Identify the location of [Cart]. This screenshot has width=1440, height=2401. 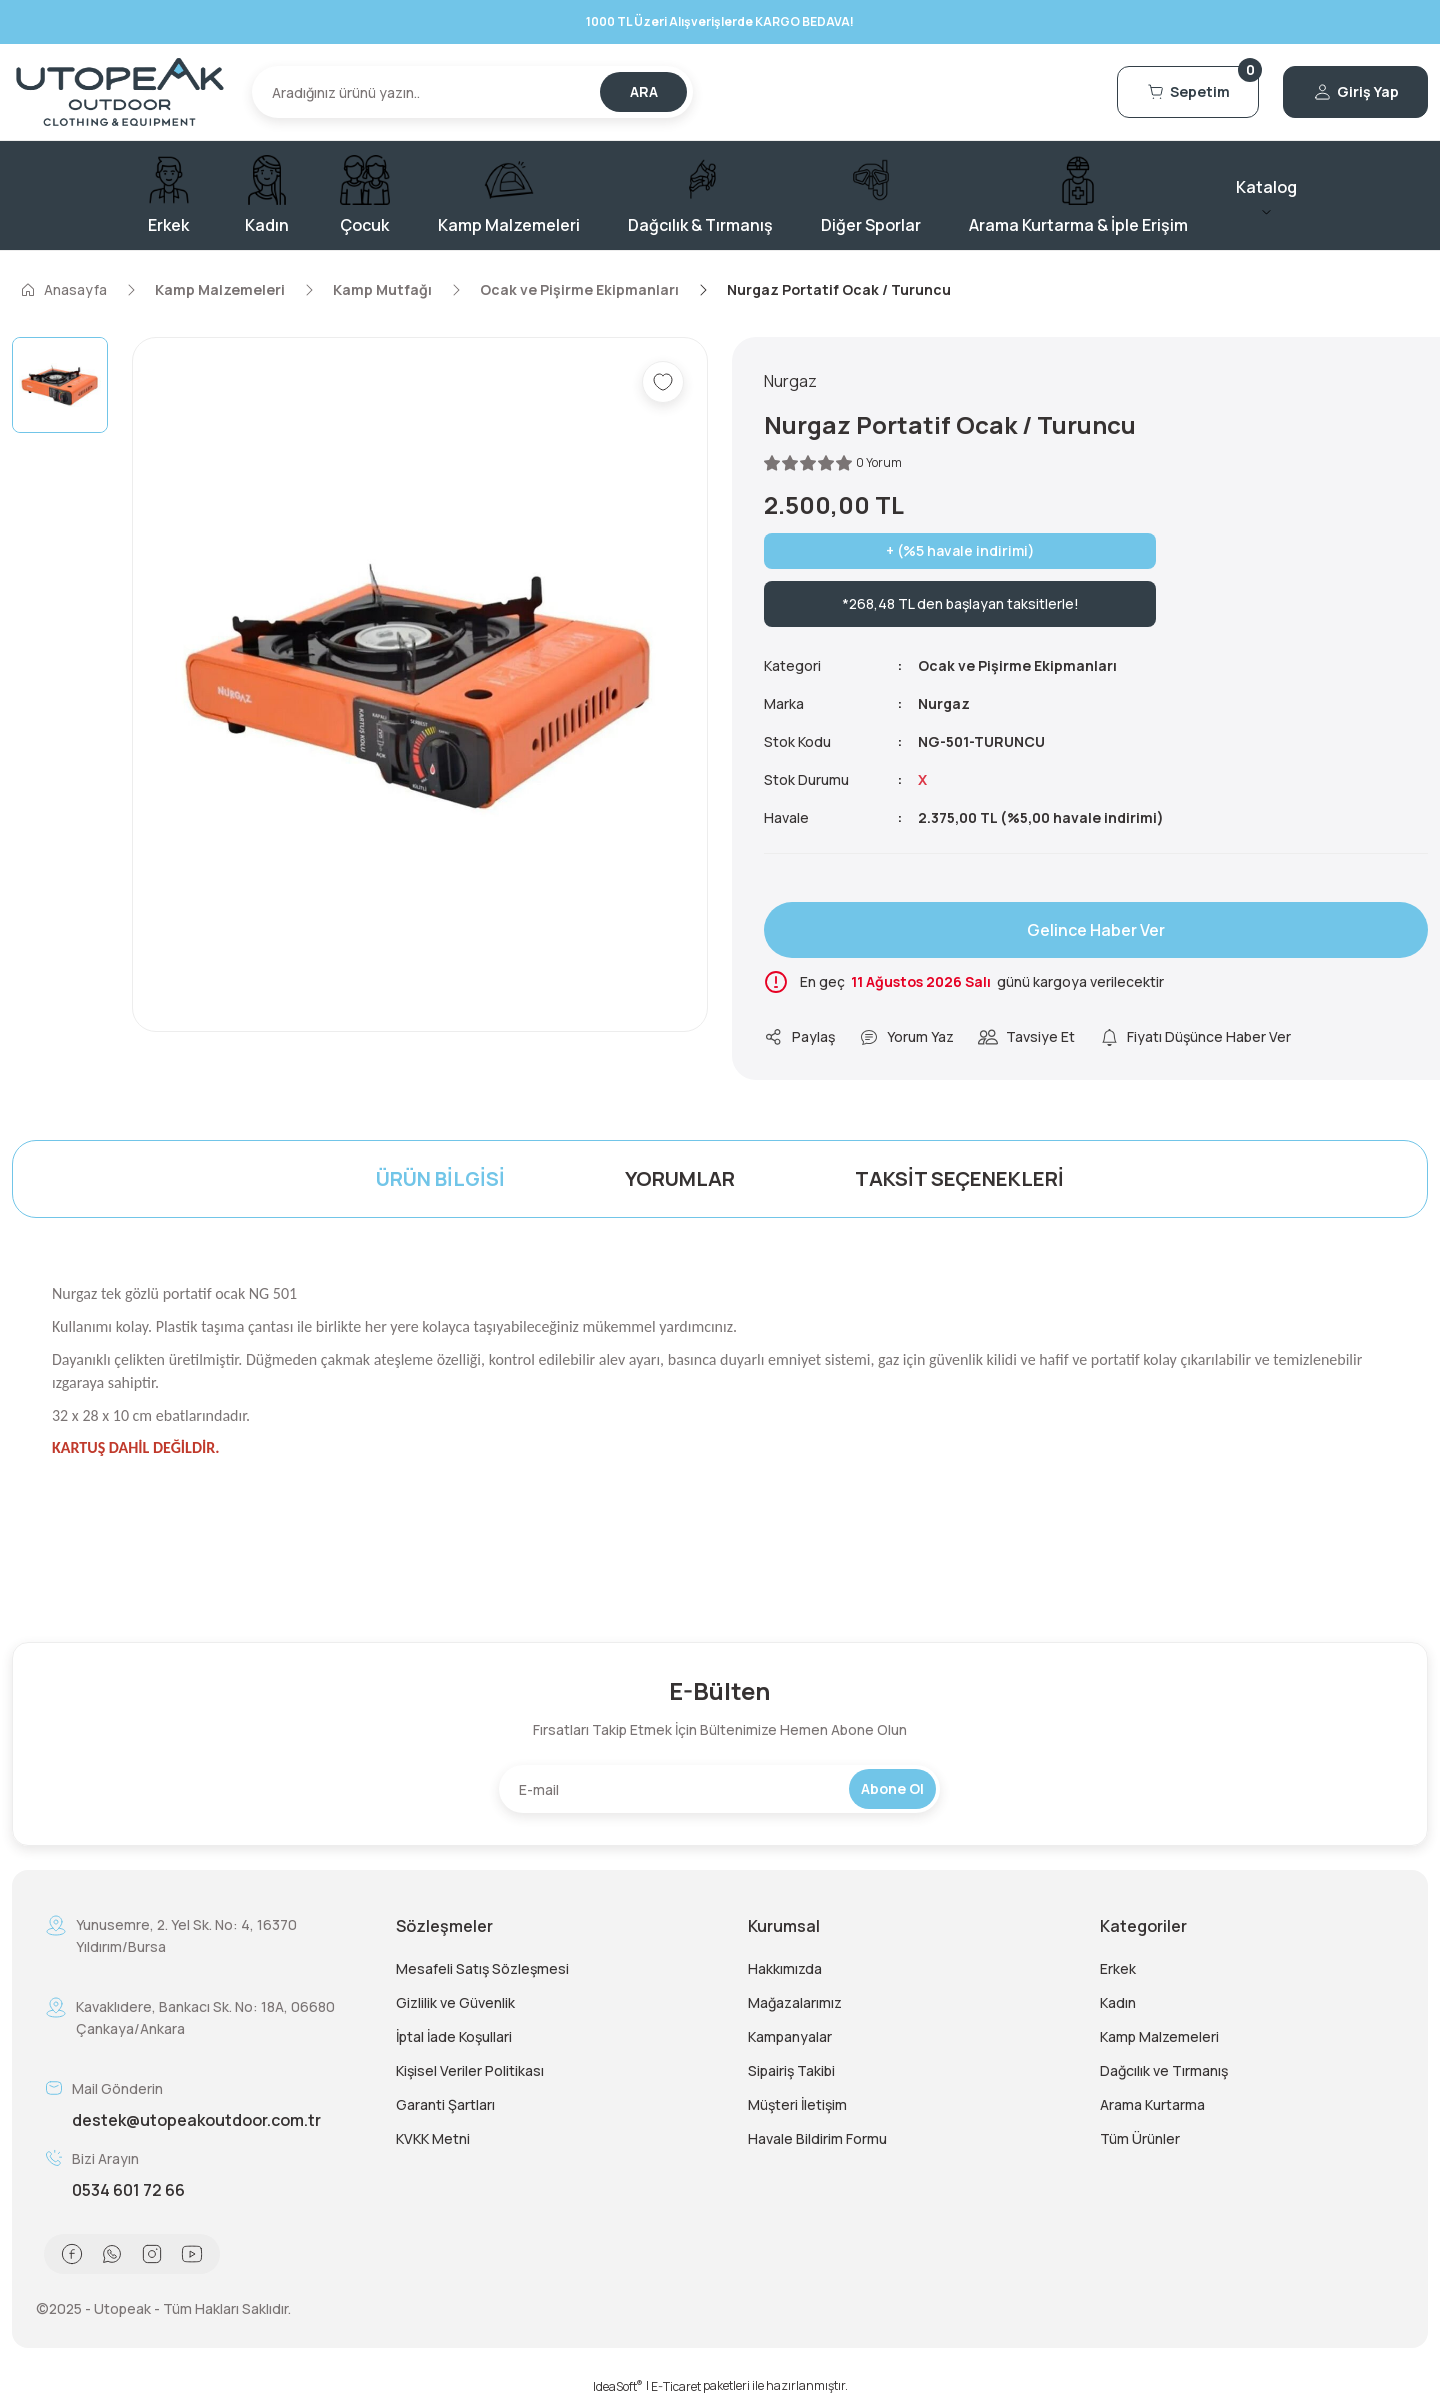
(1188, 92).